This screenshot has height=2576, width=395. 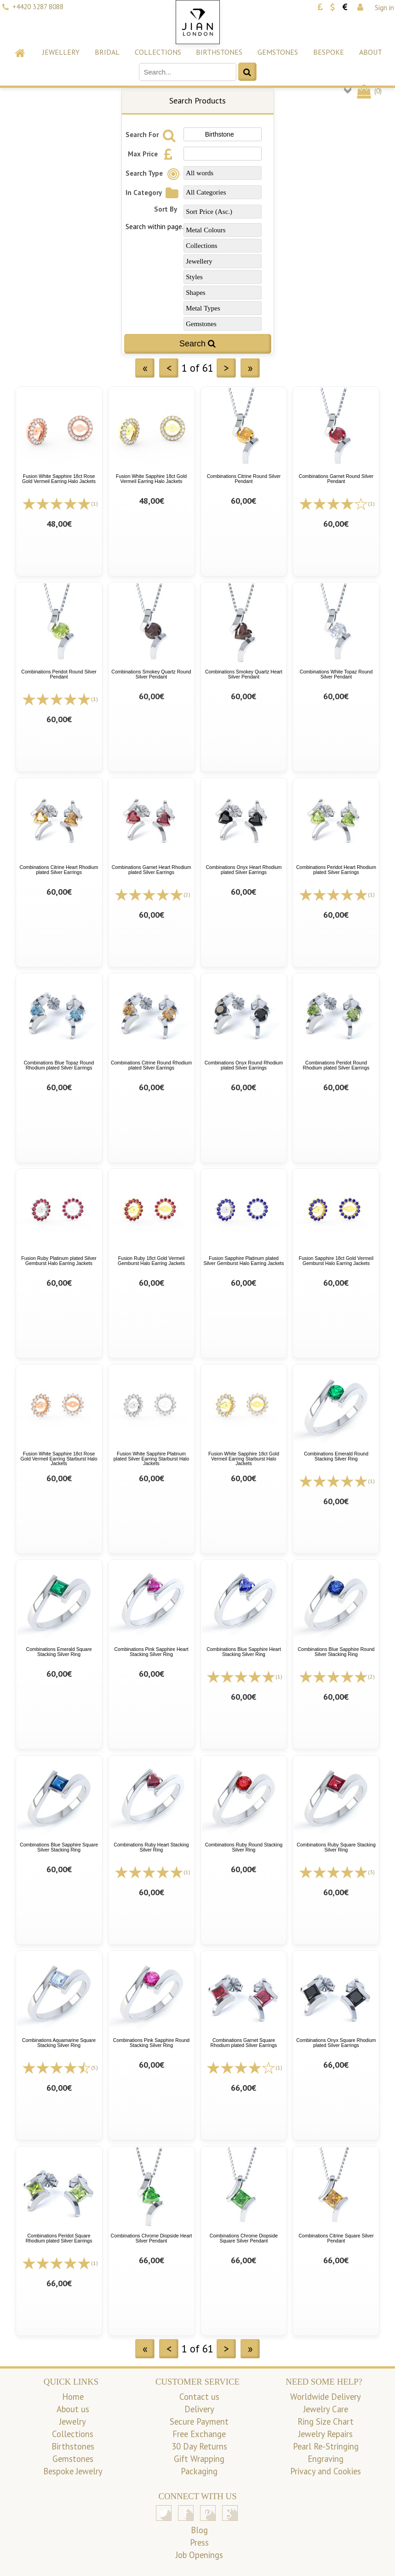 I want to click on Combinations Emerald Round Stacking Silver Ring, so click(x=336, y=1456).